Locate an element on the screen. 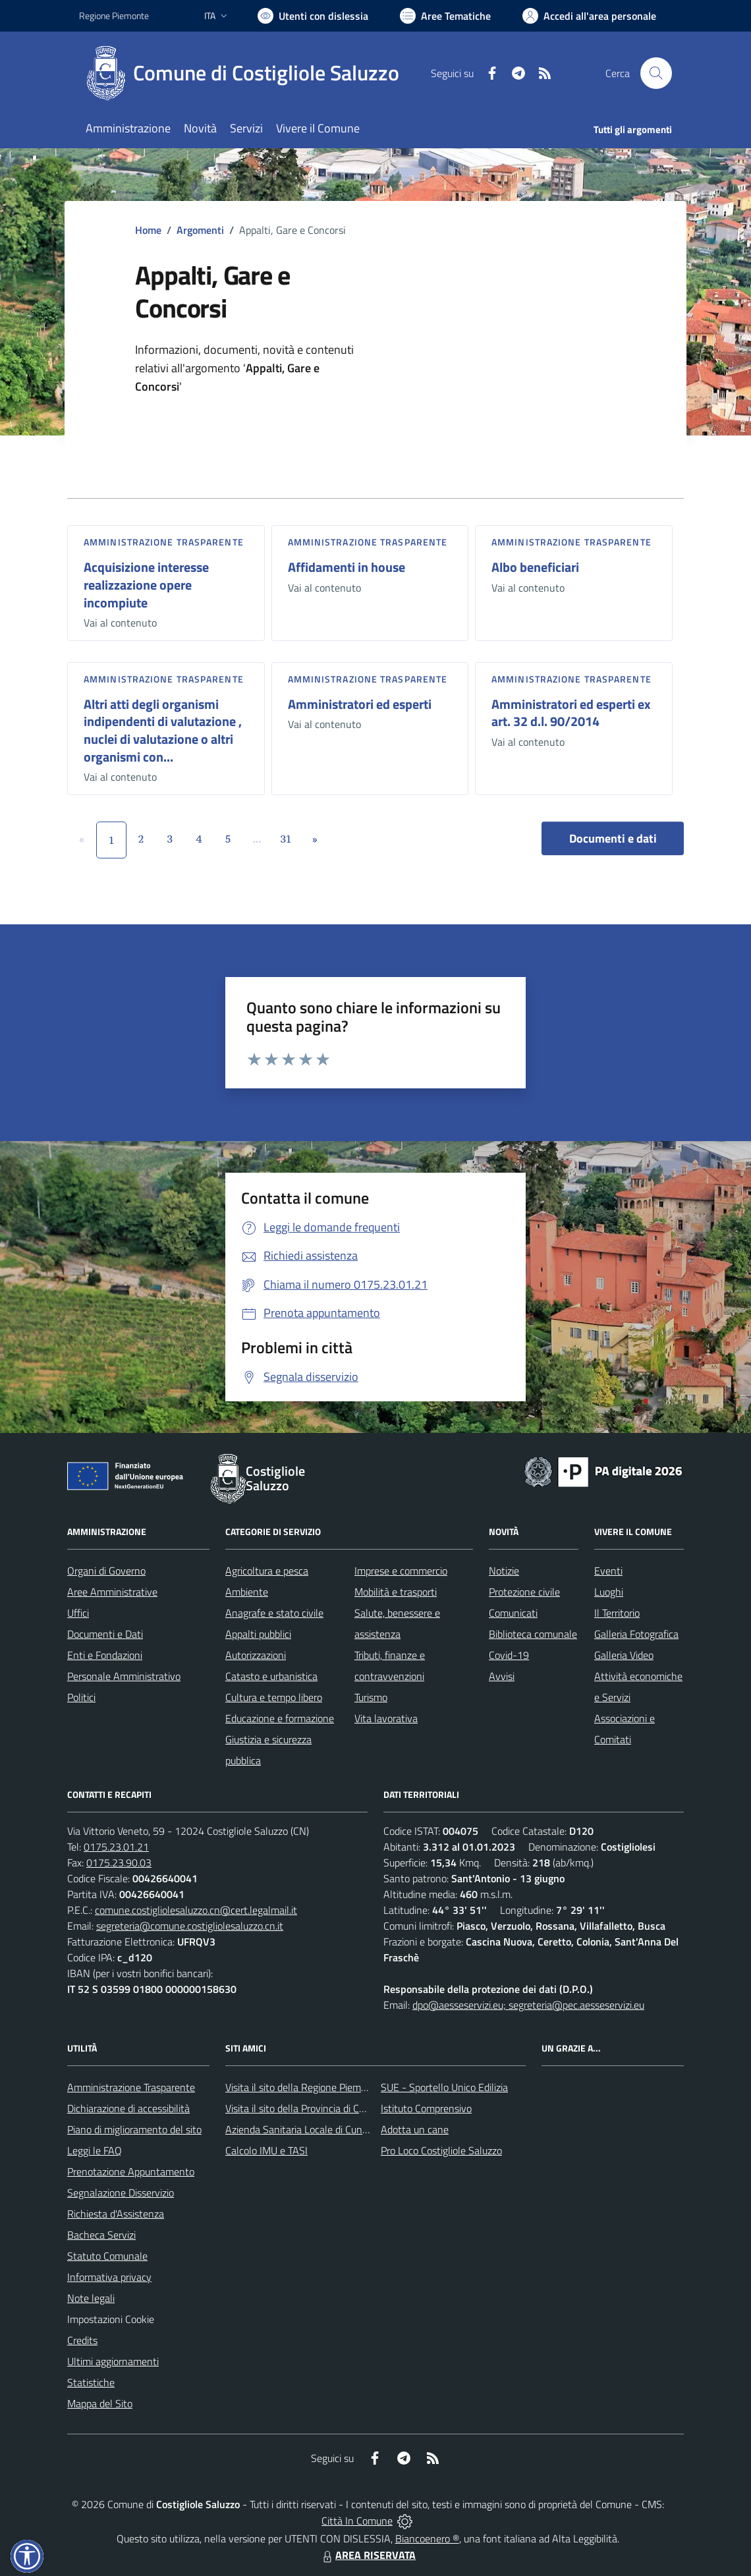 The image size is (751, 2576). Informativa privacy is located at coordinates (109, 2277).